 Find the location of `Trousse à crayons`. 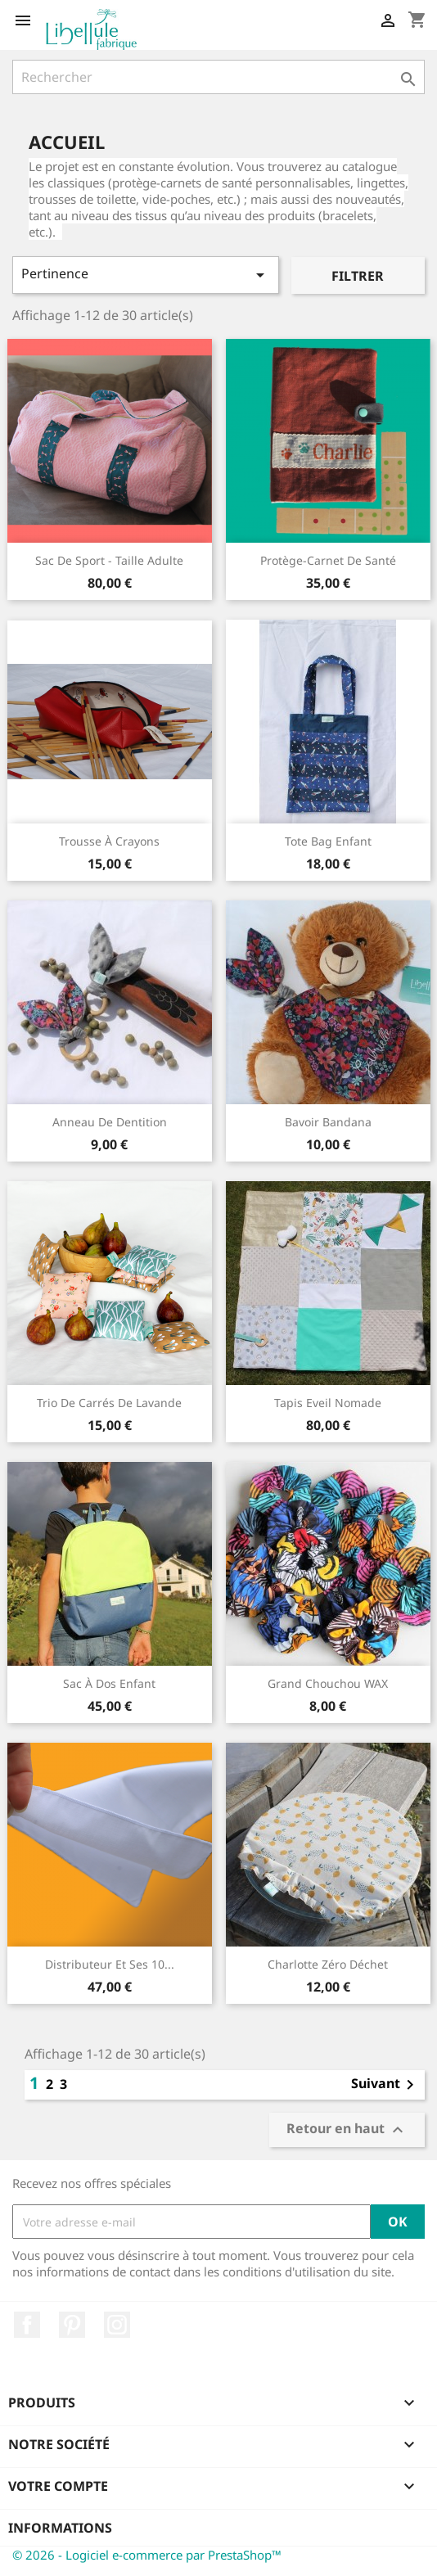

Trousse à crayons is located at coordinates (109, 841).